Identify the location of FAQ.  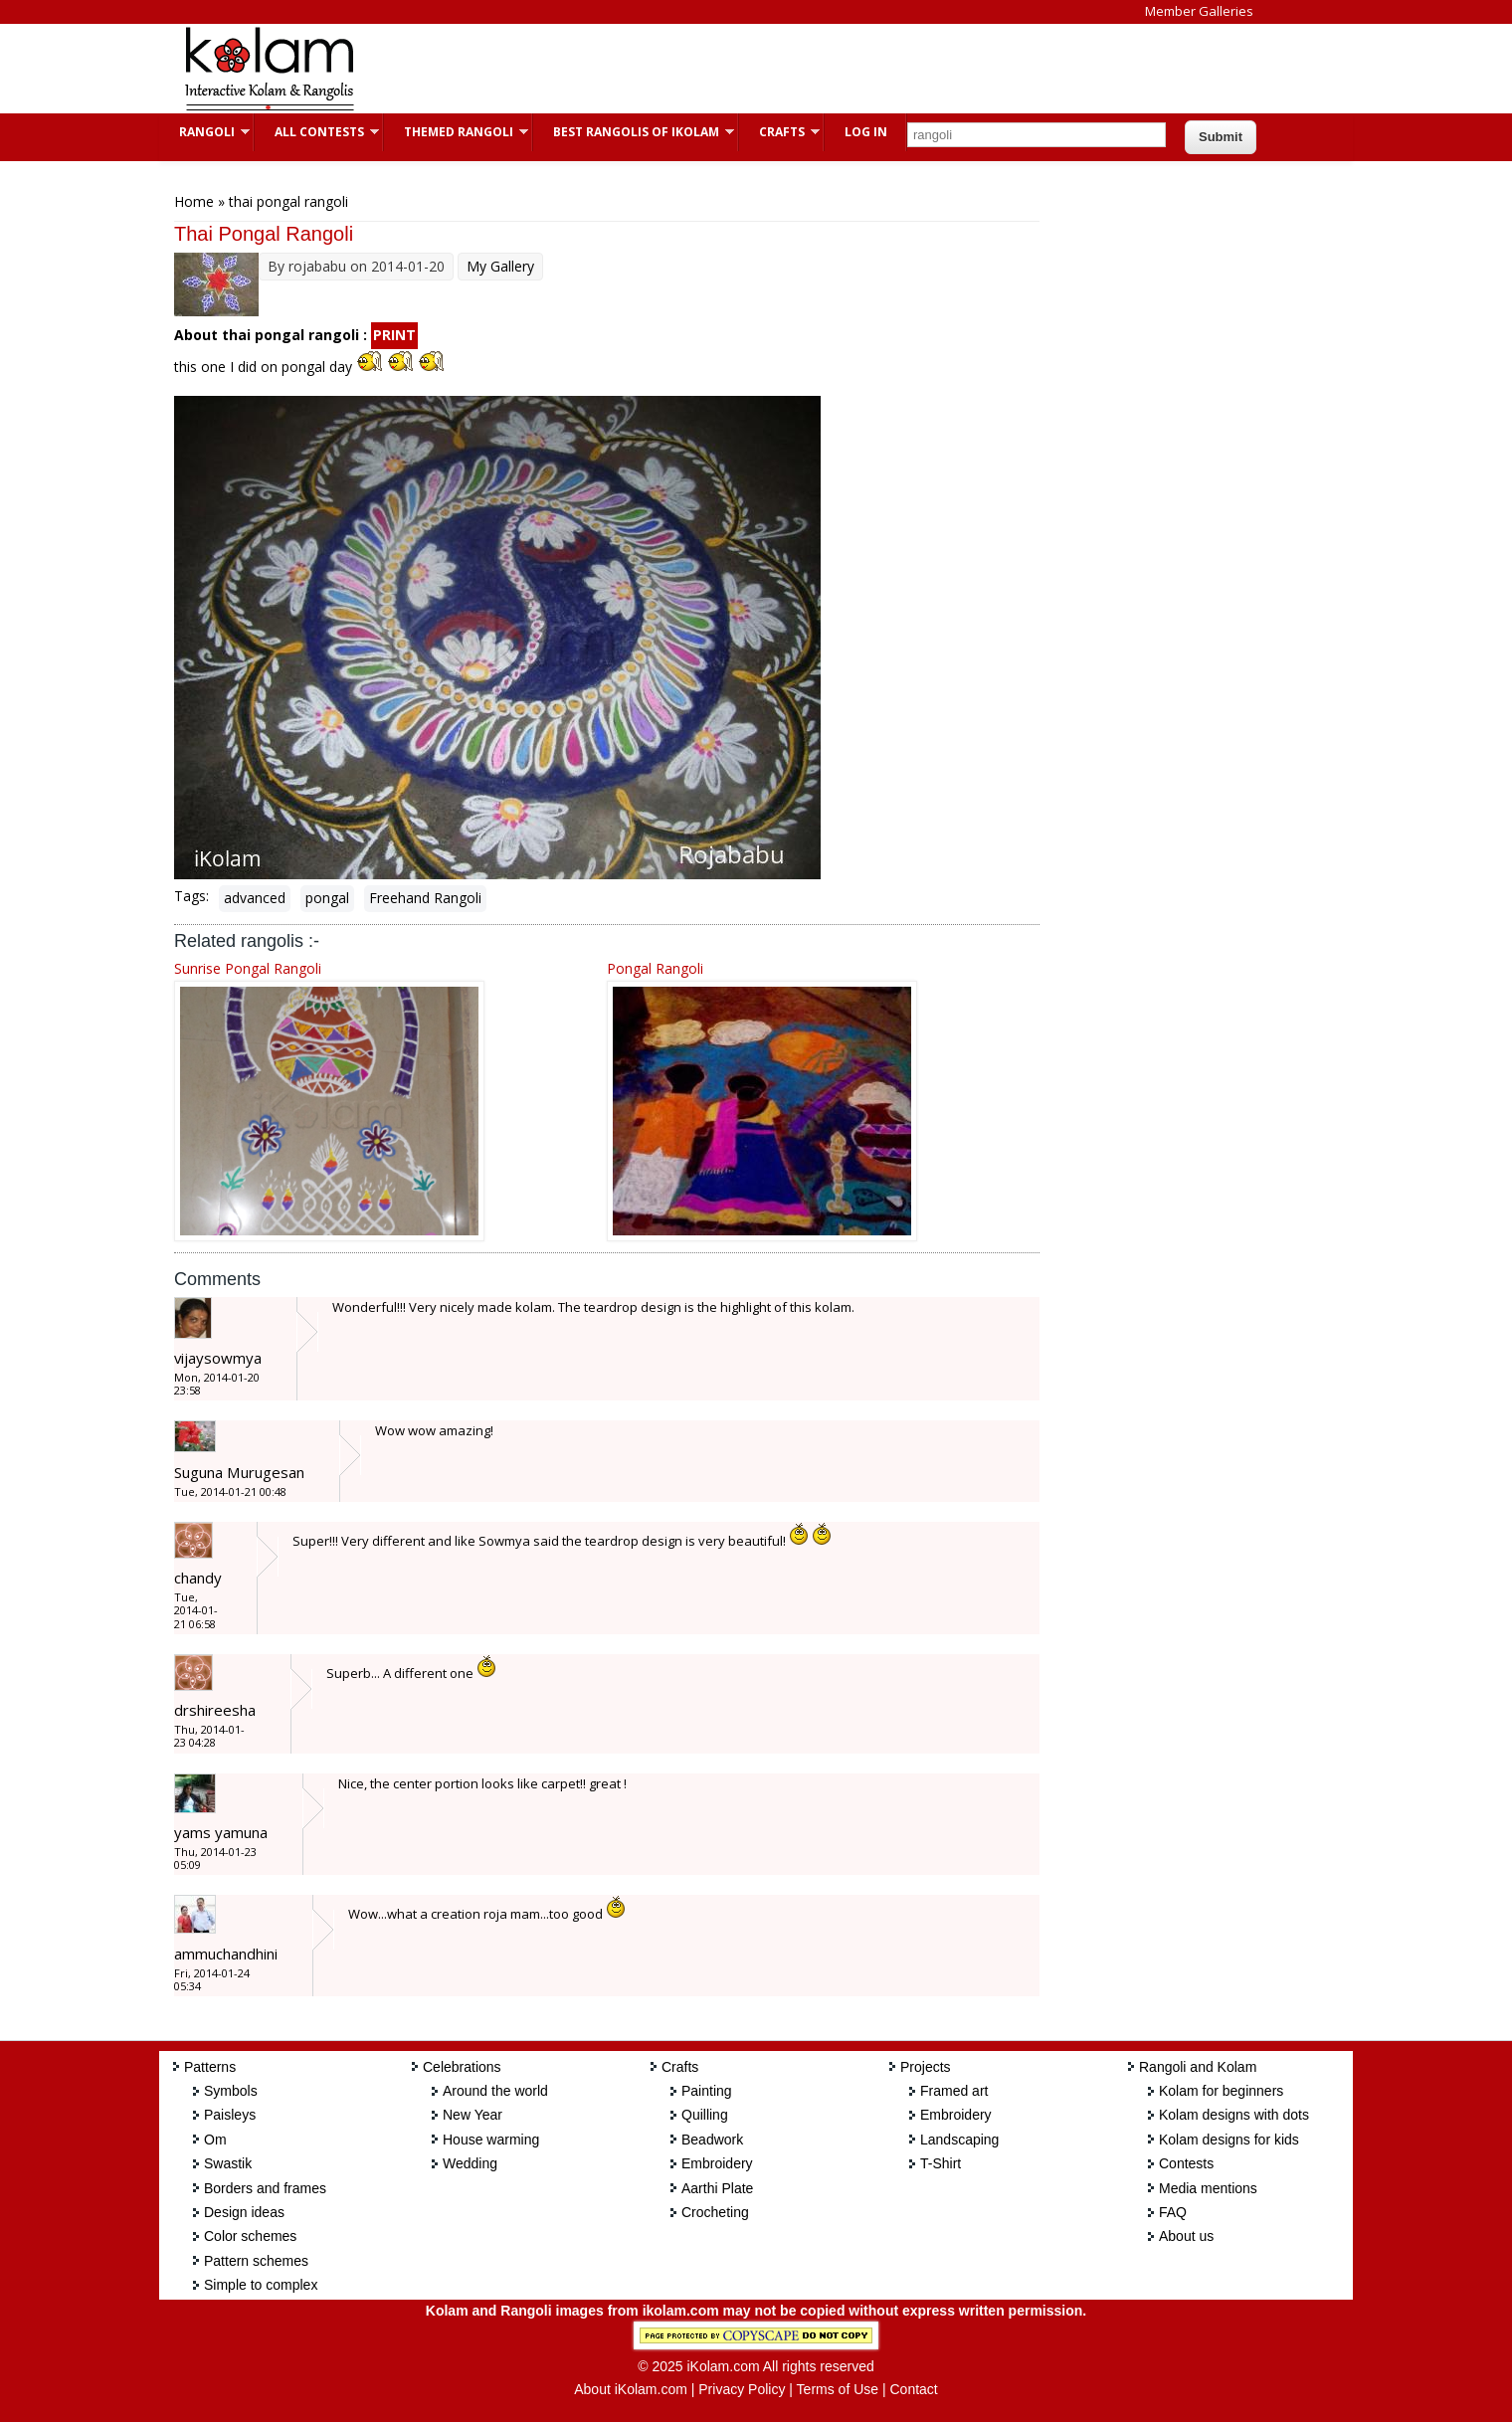
(1173, 2212).